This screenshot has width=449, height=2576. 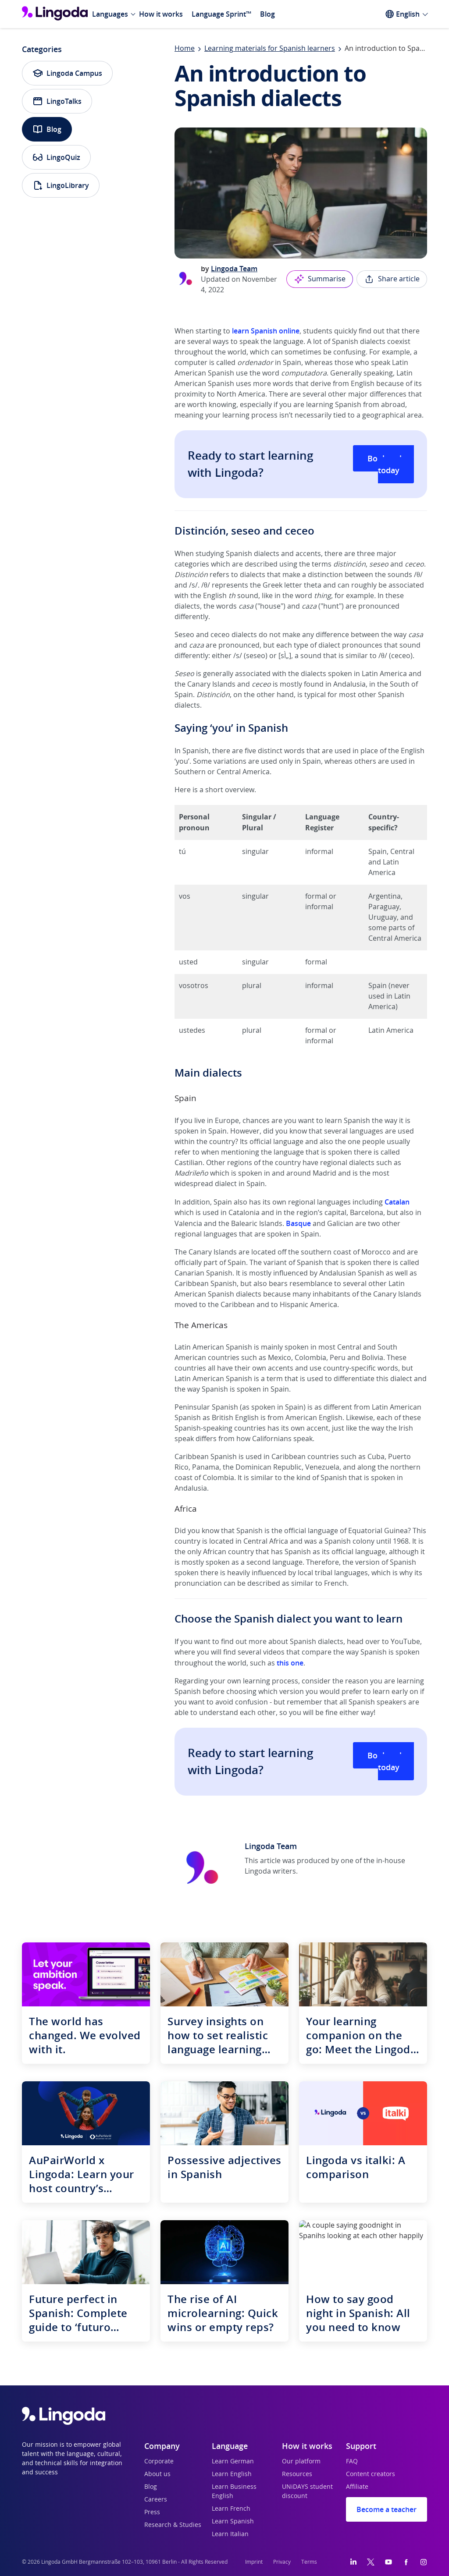 What do you see at coordinates (357, 2487) in the screenshot?
I see `Affiliate` at bounding box center [357, 2487].